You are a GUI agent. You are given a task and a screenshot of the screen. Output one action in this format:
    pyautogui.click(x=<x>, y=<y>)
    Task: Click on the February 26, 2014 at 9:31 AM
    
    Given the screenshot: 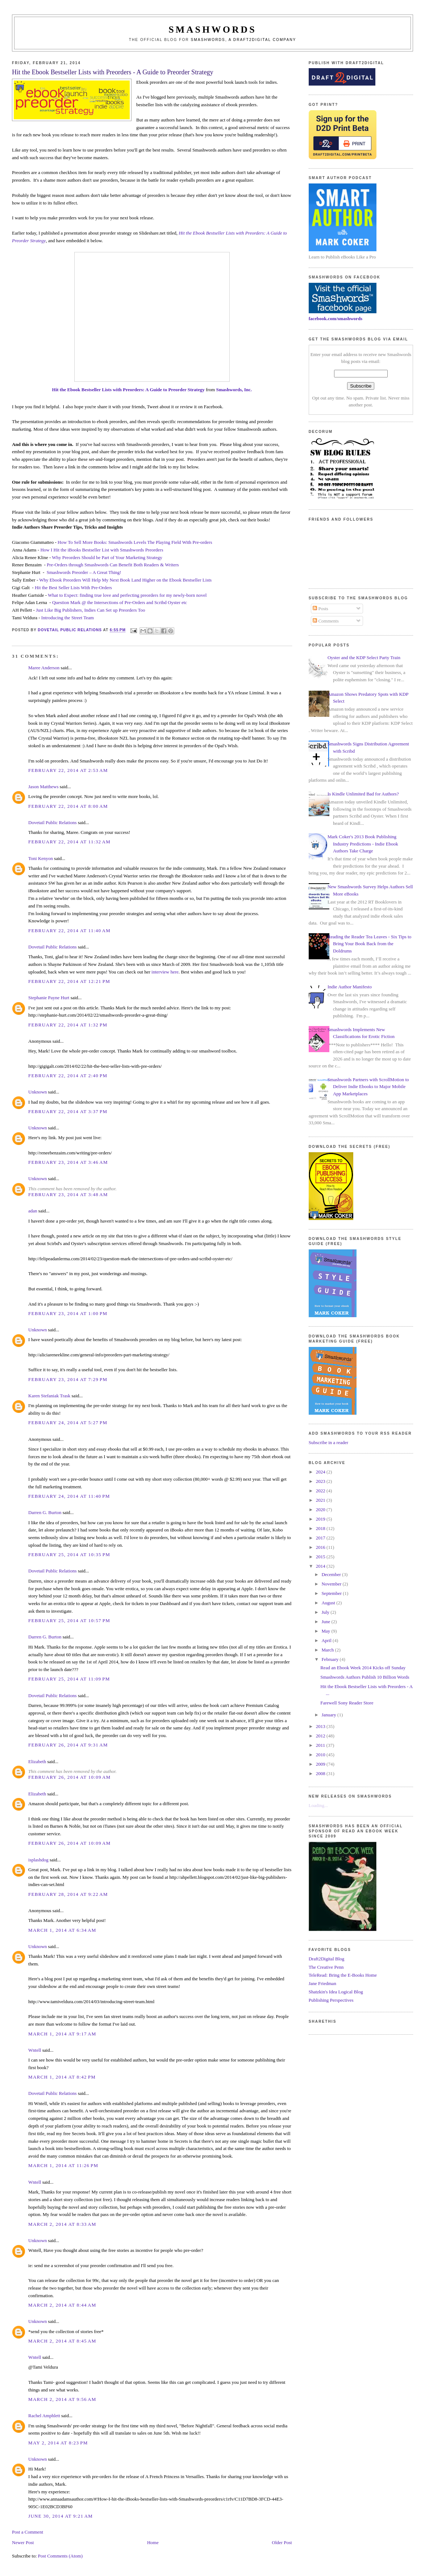 What is the action you would take?
    pyautogui.click(x=68, y=1745)
    